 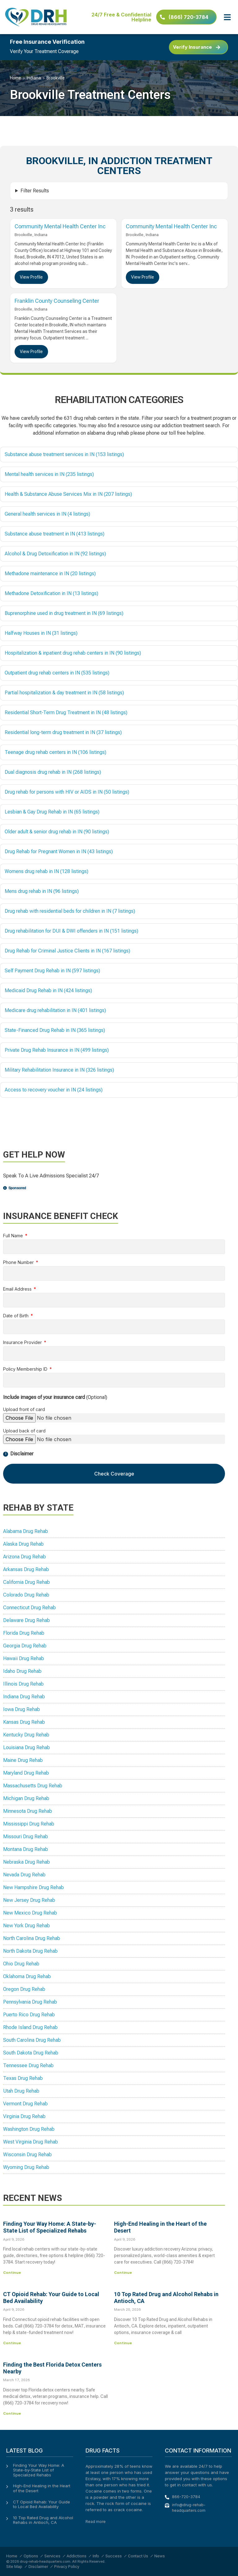 What do you see at coordinates (138, 2556) in the screenshot?
I see `Contact Us` at bounding box center [138, 2556].